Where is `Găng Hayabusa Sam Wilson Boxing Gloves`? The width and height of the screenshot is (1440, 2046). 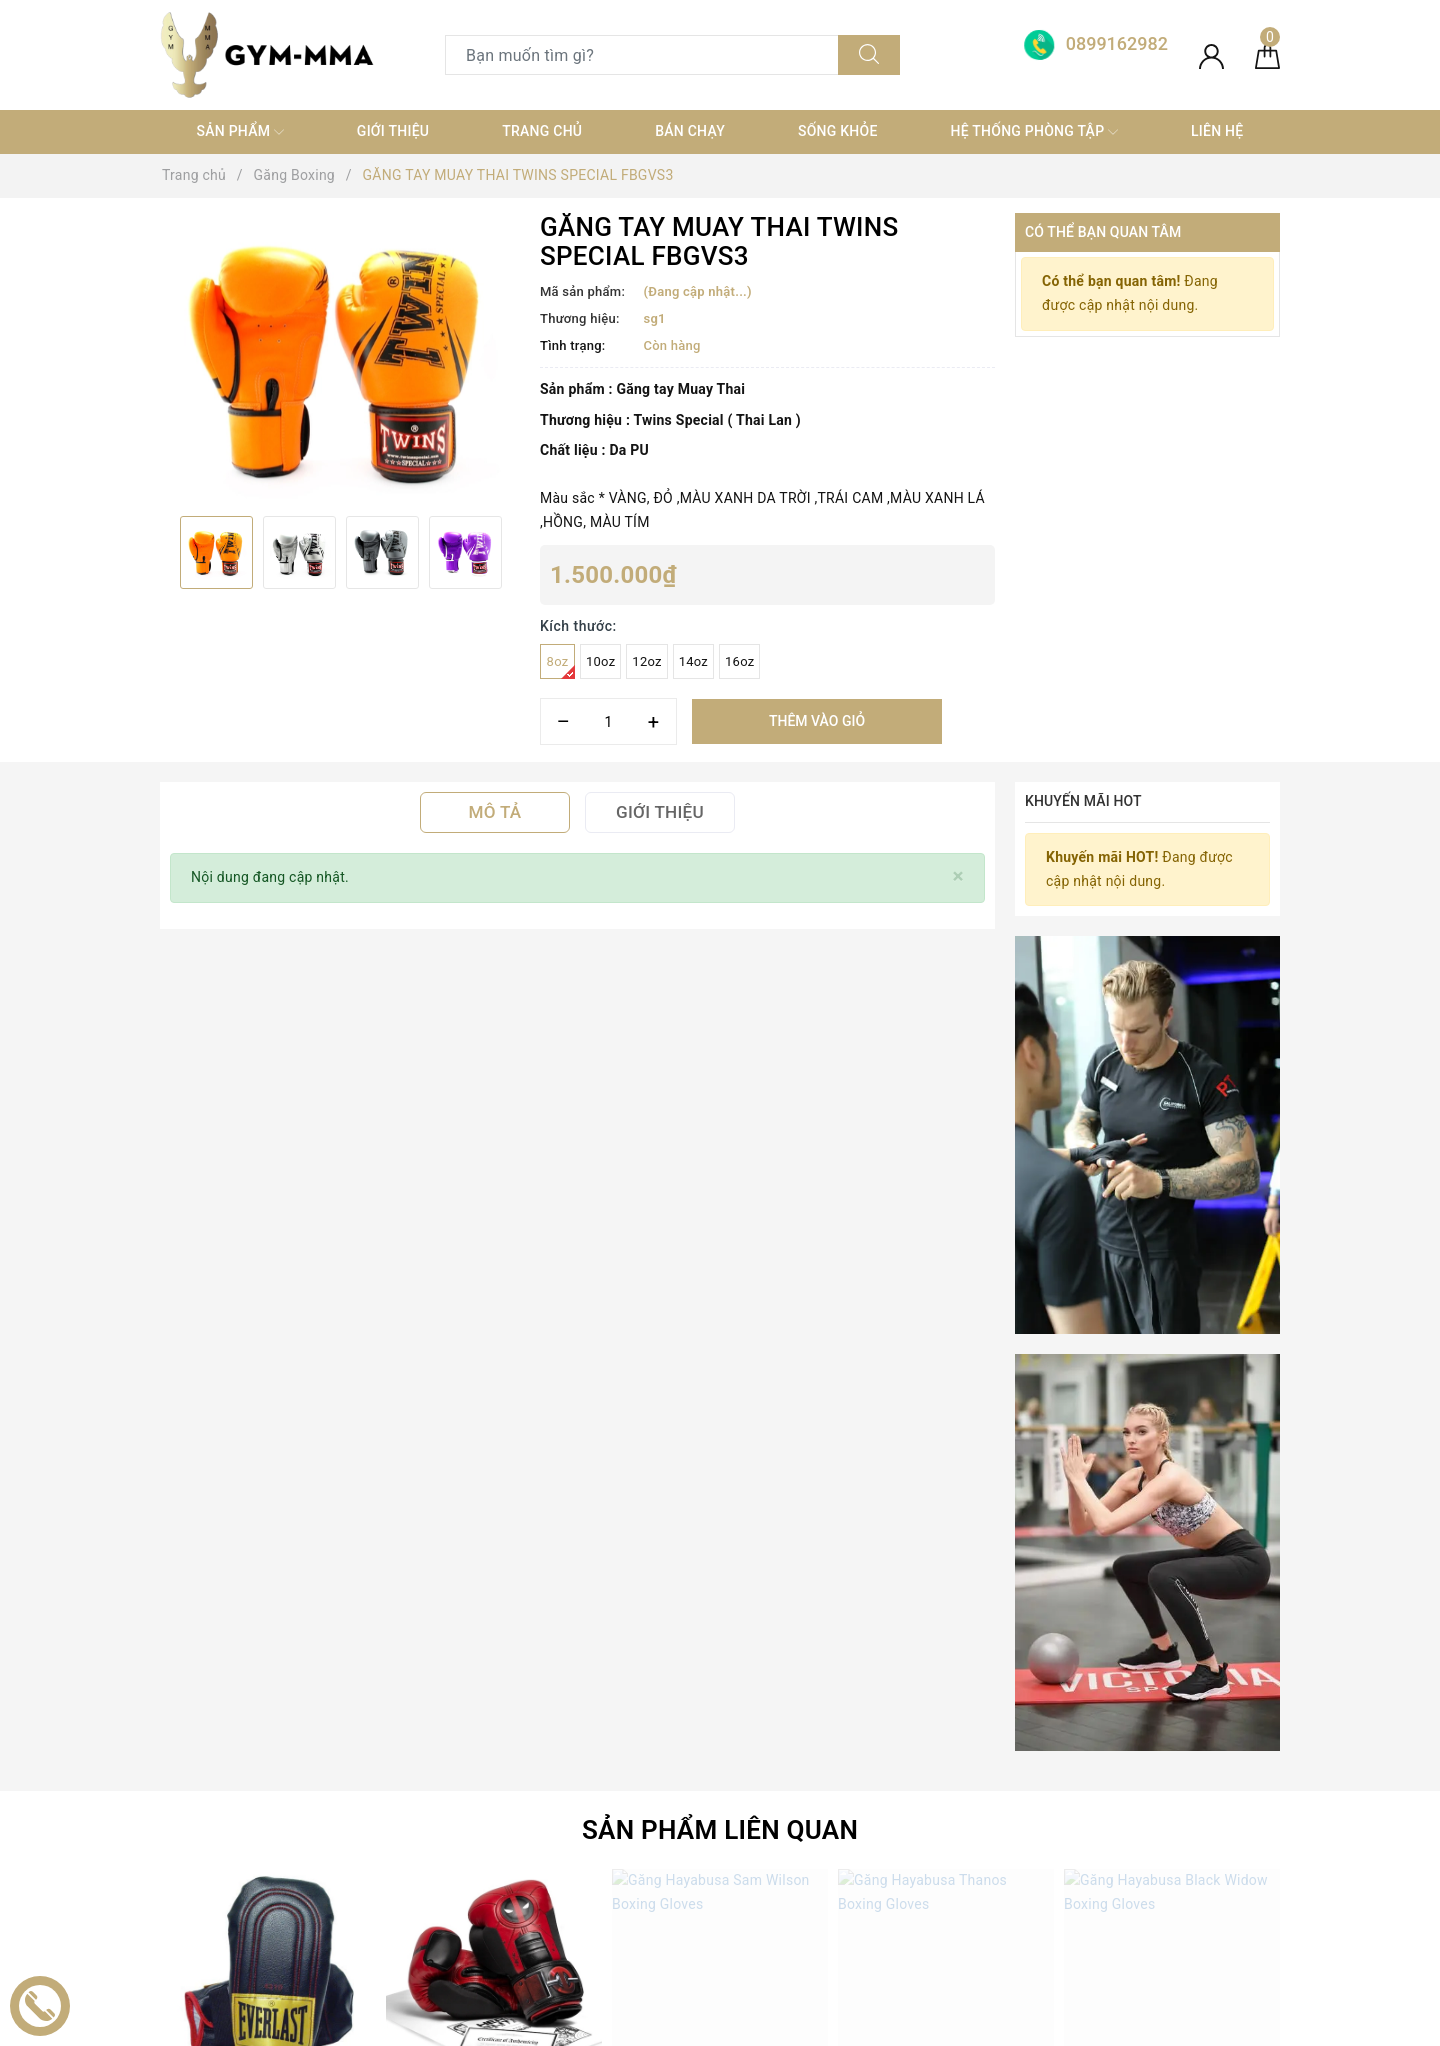
Găng Hayabusa Sam Wilson Boxing Gloves is located at coordinates (739, 1356).